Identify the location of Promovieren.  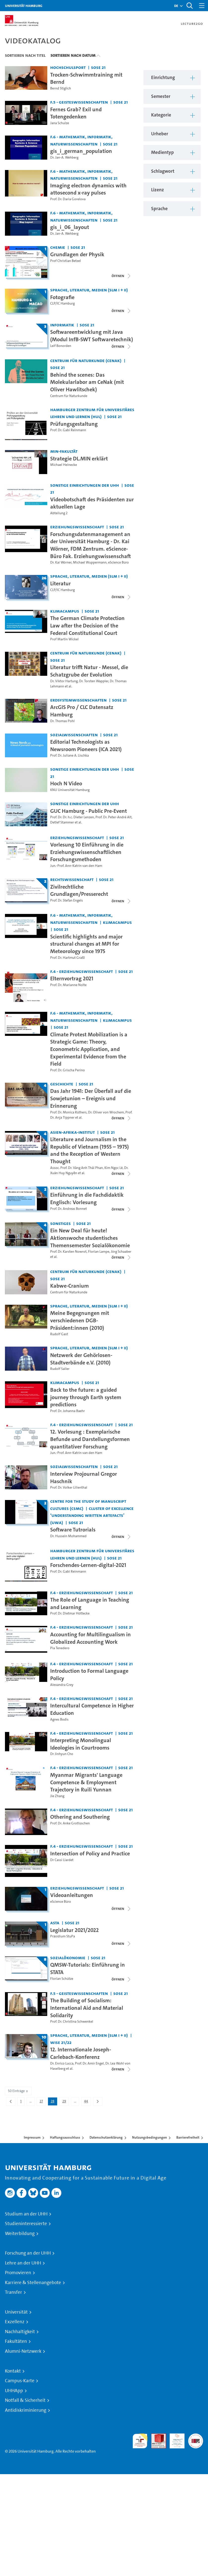
(18, 2272).